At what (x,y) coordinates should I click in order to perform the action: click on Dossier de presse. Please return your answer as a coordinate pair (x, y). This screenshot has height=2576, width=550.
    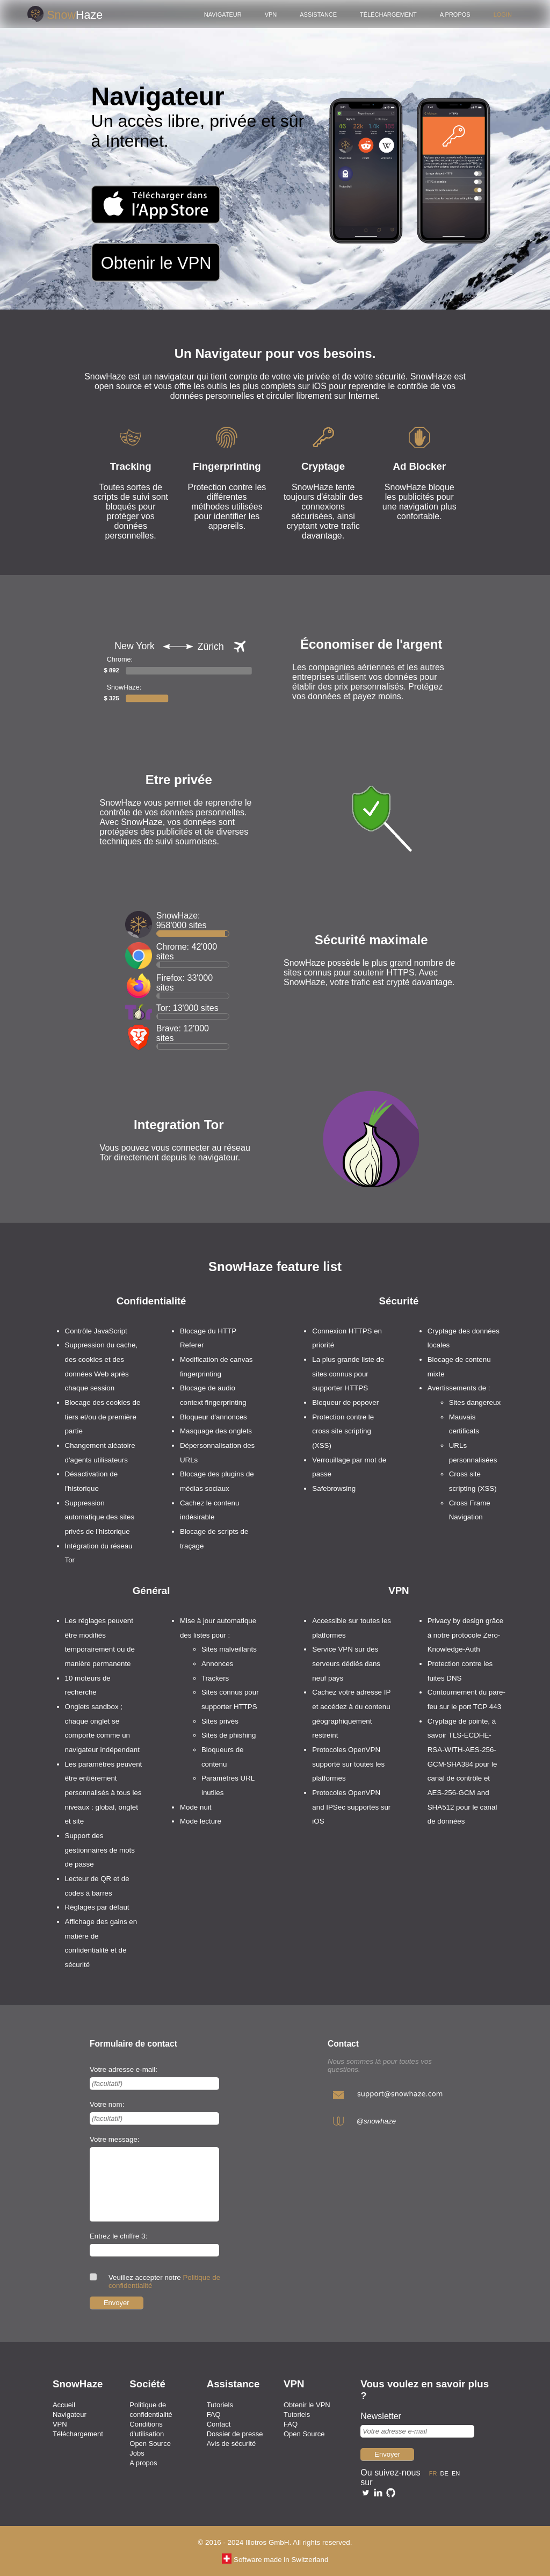
    Looking at the image, I should click on (235, 2434).